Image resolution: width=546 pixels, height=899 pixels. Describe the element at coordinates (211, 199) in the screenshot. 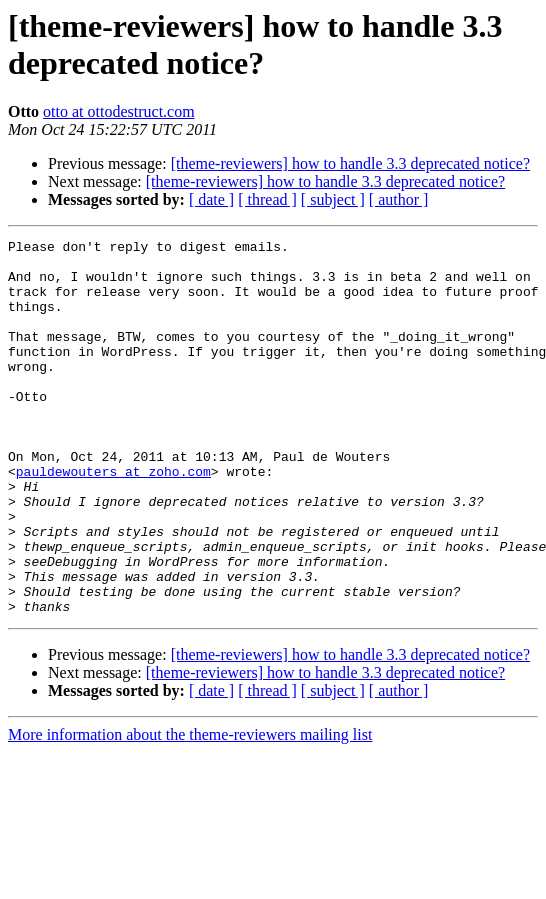

I see `[ date ]` at that location.